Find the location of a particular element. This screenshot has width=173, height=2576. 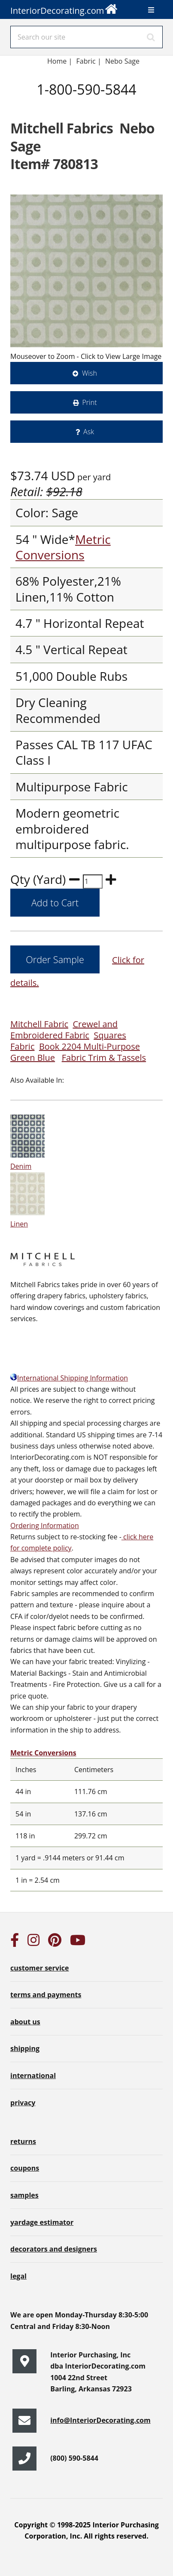

Crewel and Embroidered Fabric is located at coordinates (64, 1029).